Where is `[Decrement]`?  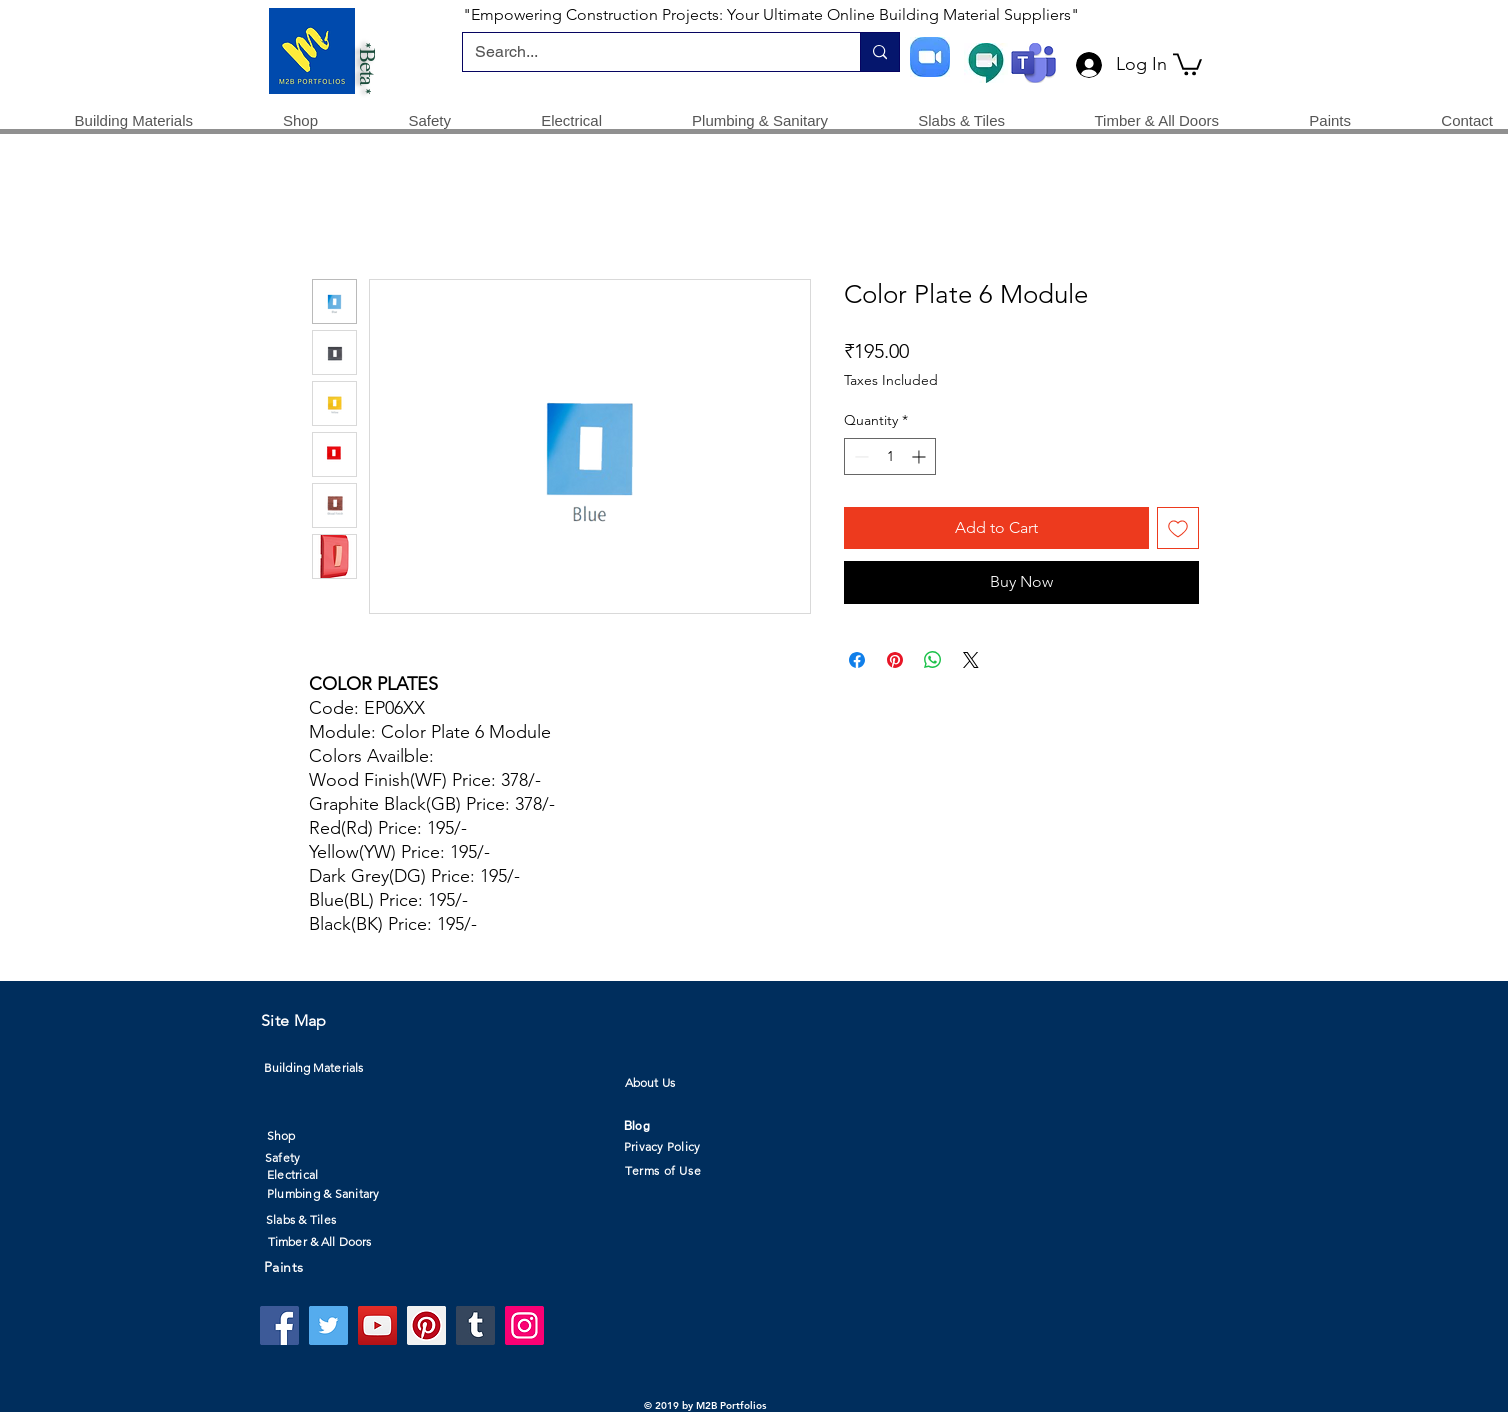 [Decrement] is located at coordinates (859, 456).